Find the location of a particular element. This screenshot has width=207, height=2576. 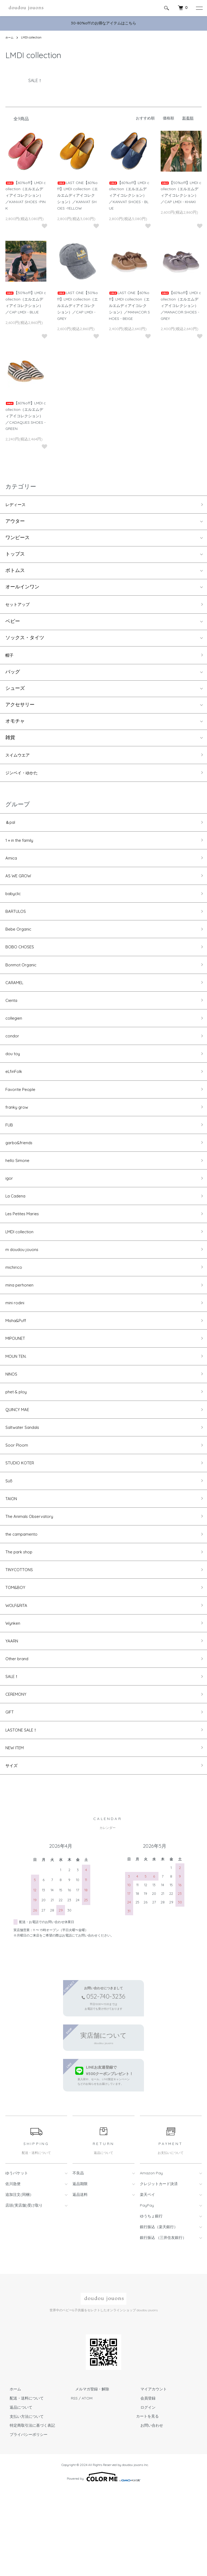

バッグ is located at coordinates (12, 676).